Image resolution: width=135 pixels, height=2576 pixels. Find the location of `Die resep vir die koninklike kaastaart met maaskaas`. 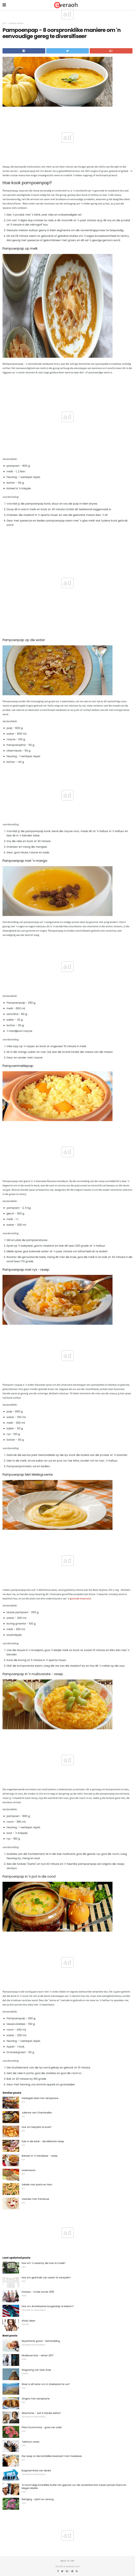

Die resep vir die koninklike kaastaart met maaskaas is located at coordinates (52, 2456).